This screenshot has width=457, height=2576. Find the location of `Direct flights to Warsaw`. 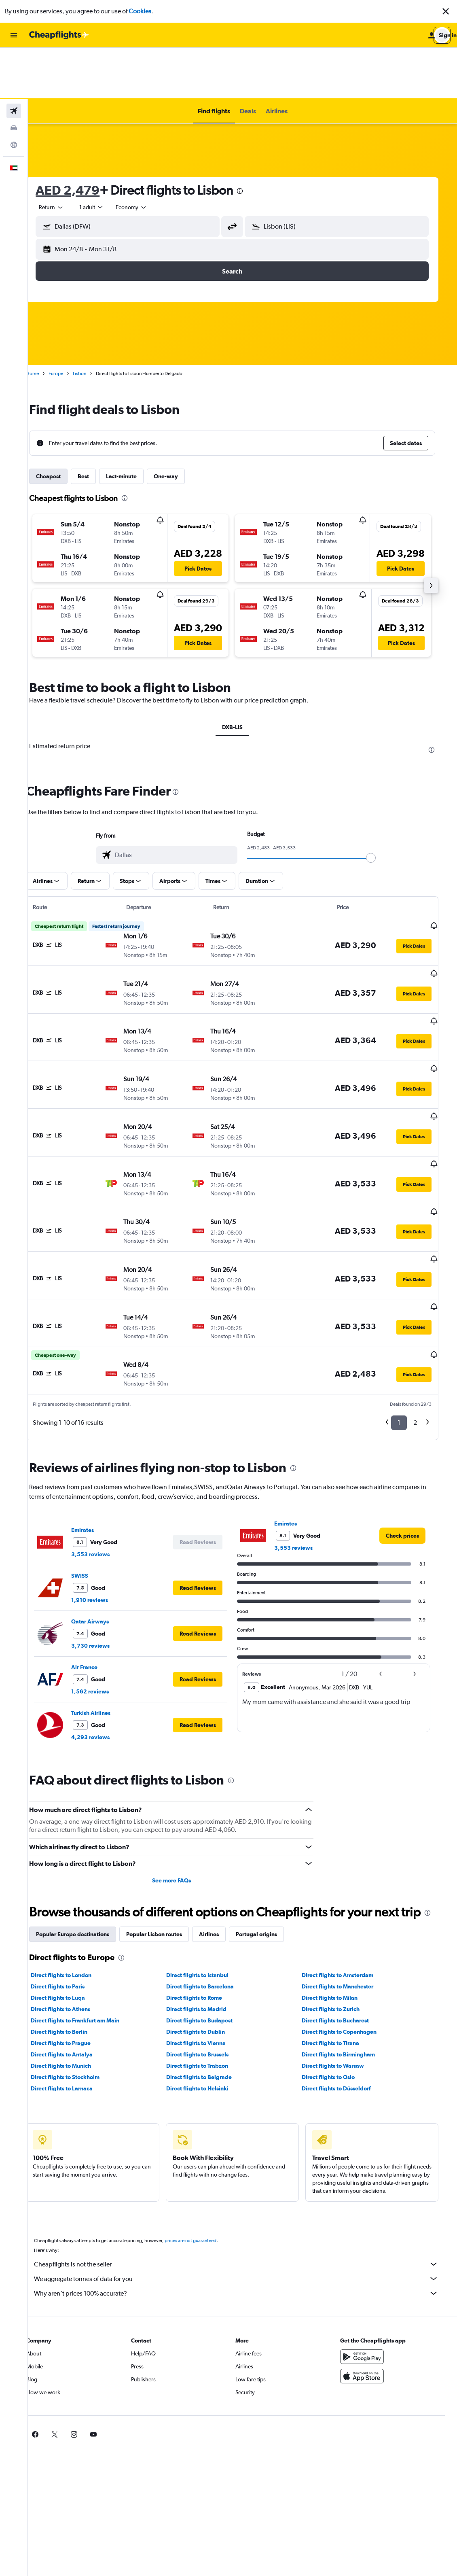

Direct flights to Warsaw is located at coordinates (342, 1976).